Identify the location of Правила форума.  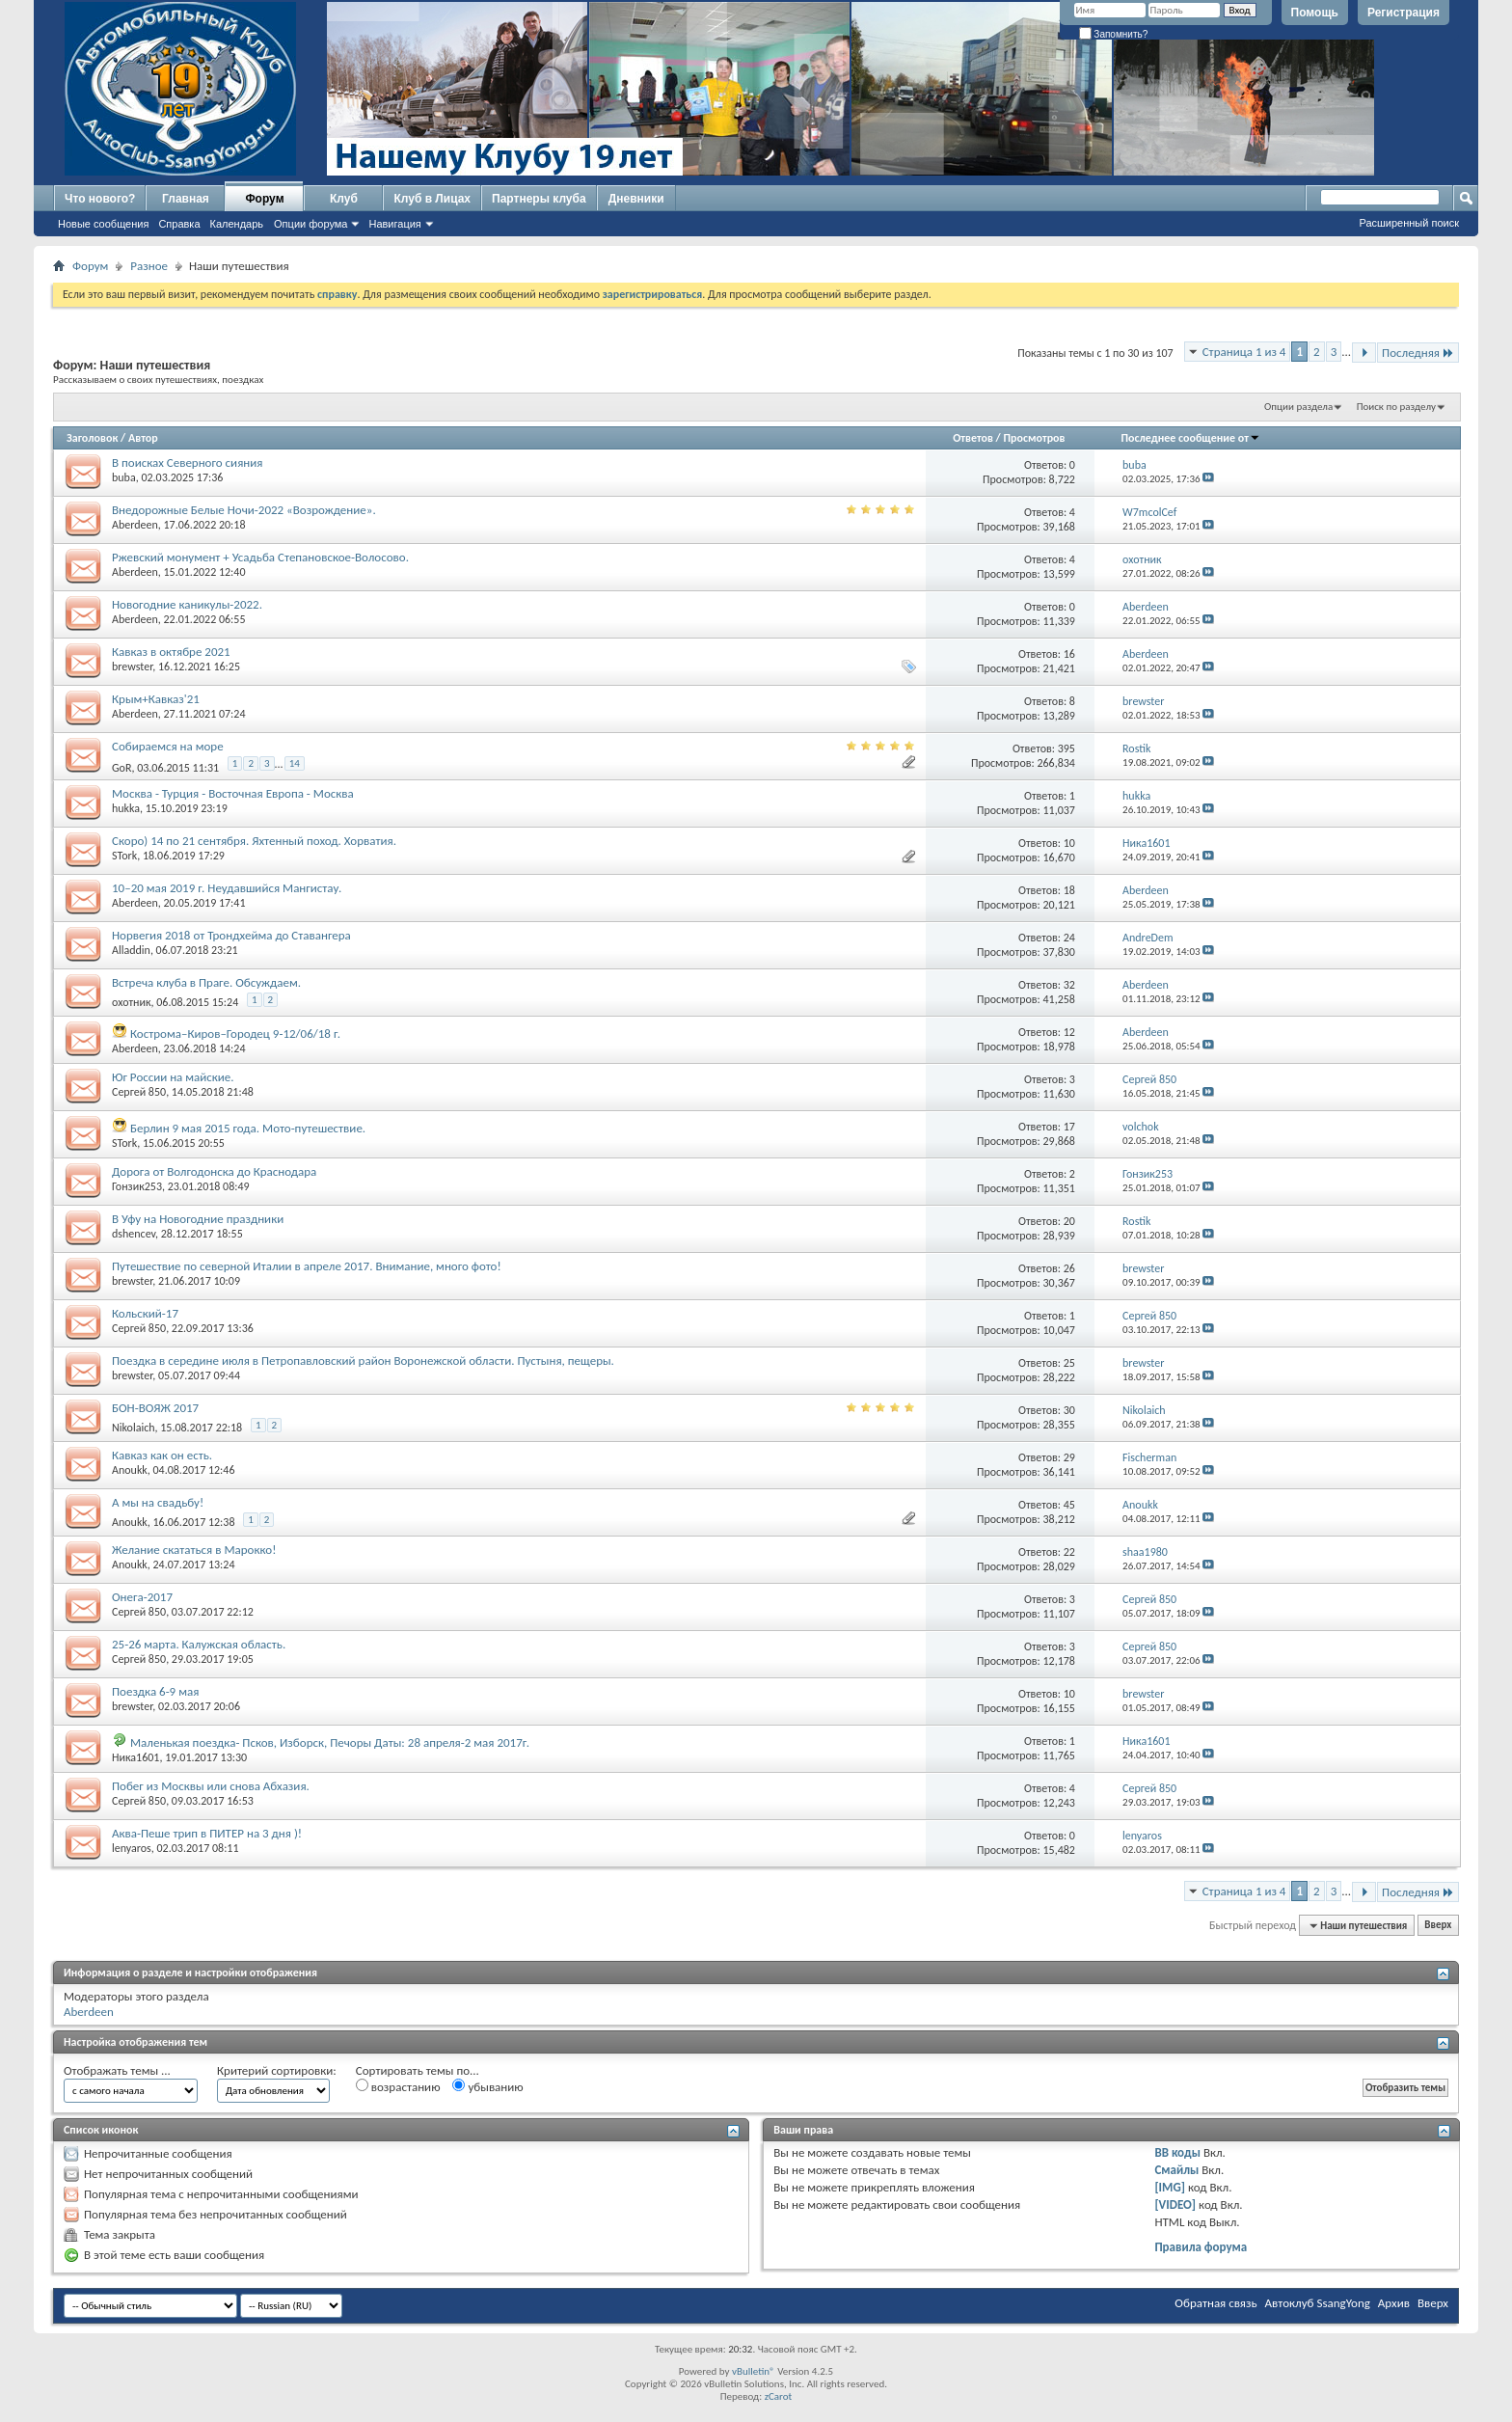
(1200, 2247).